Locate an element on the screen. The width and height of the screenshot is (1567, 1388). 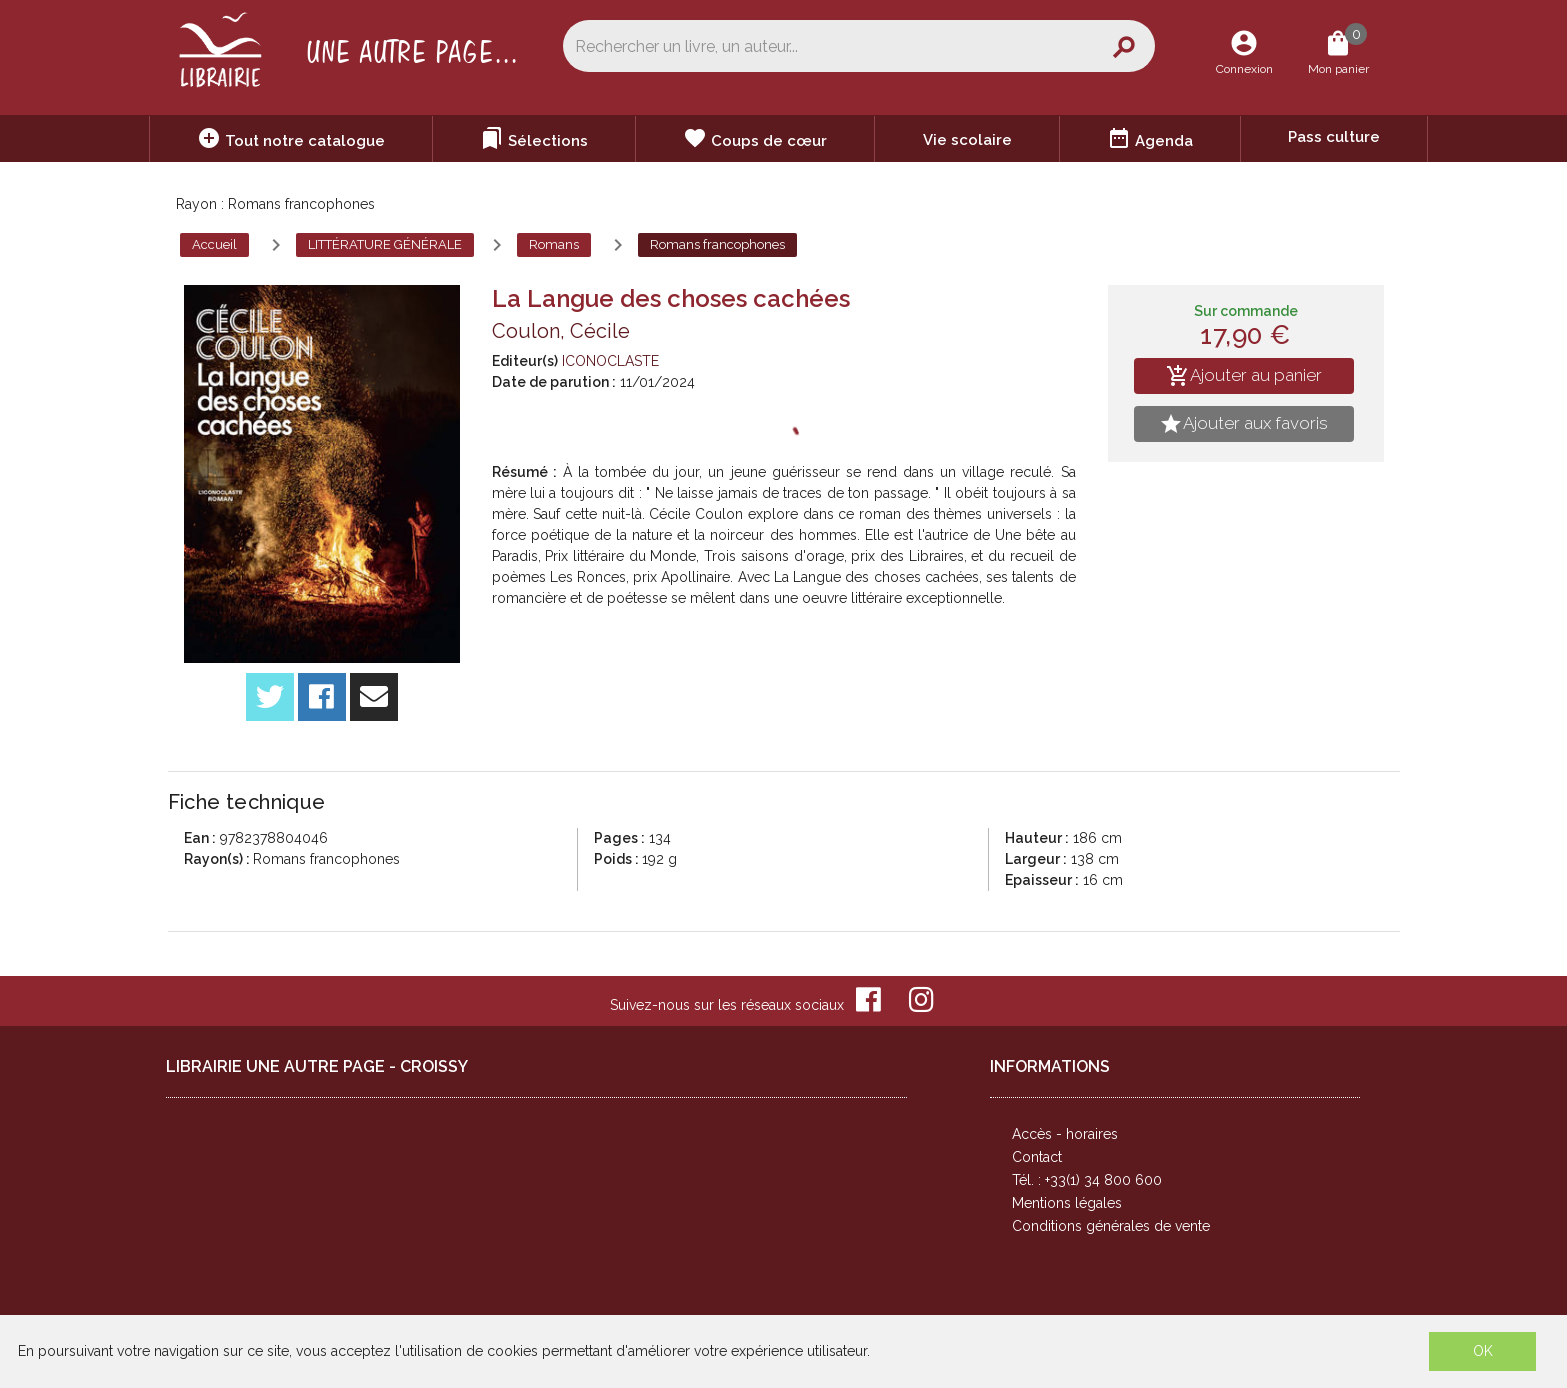
Coulon, Cécile is located at coordinates (561, 331).